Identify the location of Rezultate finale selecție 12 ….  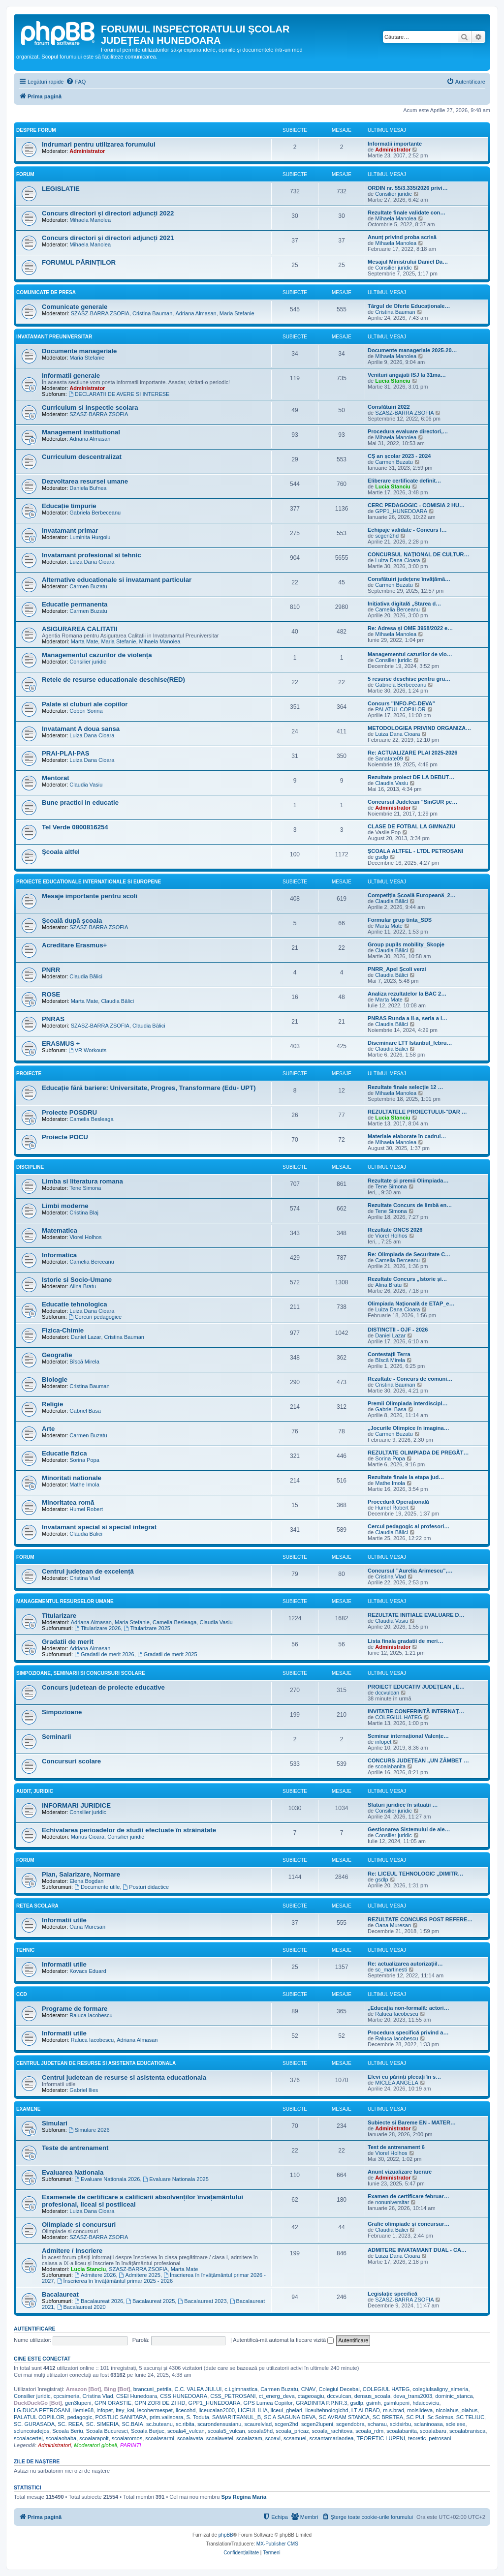
(405, 1087).